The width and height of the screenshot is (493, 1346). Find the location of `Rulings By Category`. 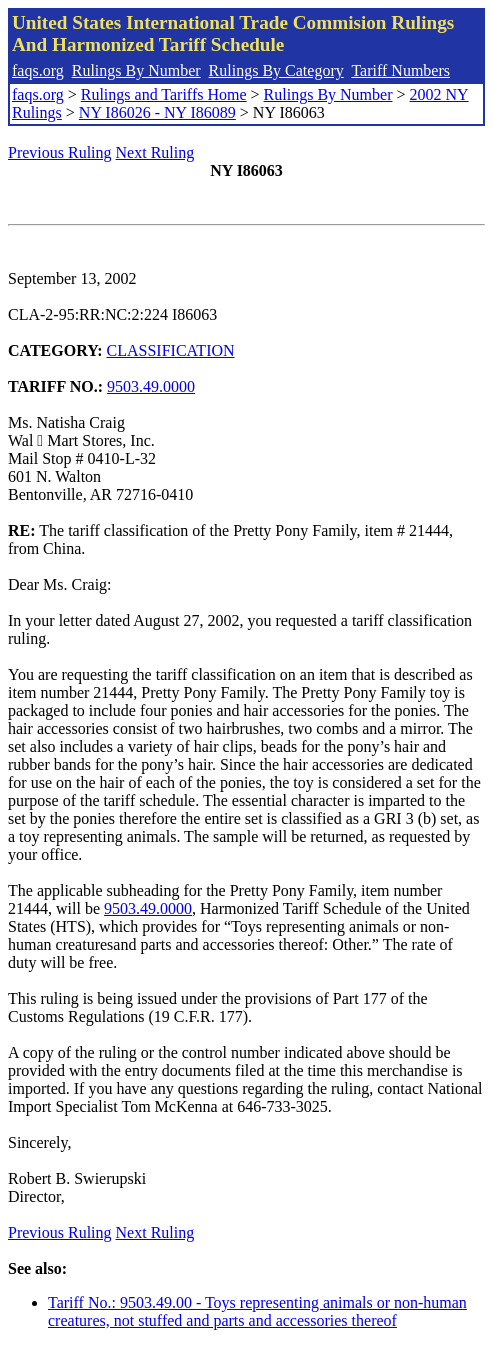

Rulings By Category is located at coordinates (276, 70).